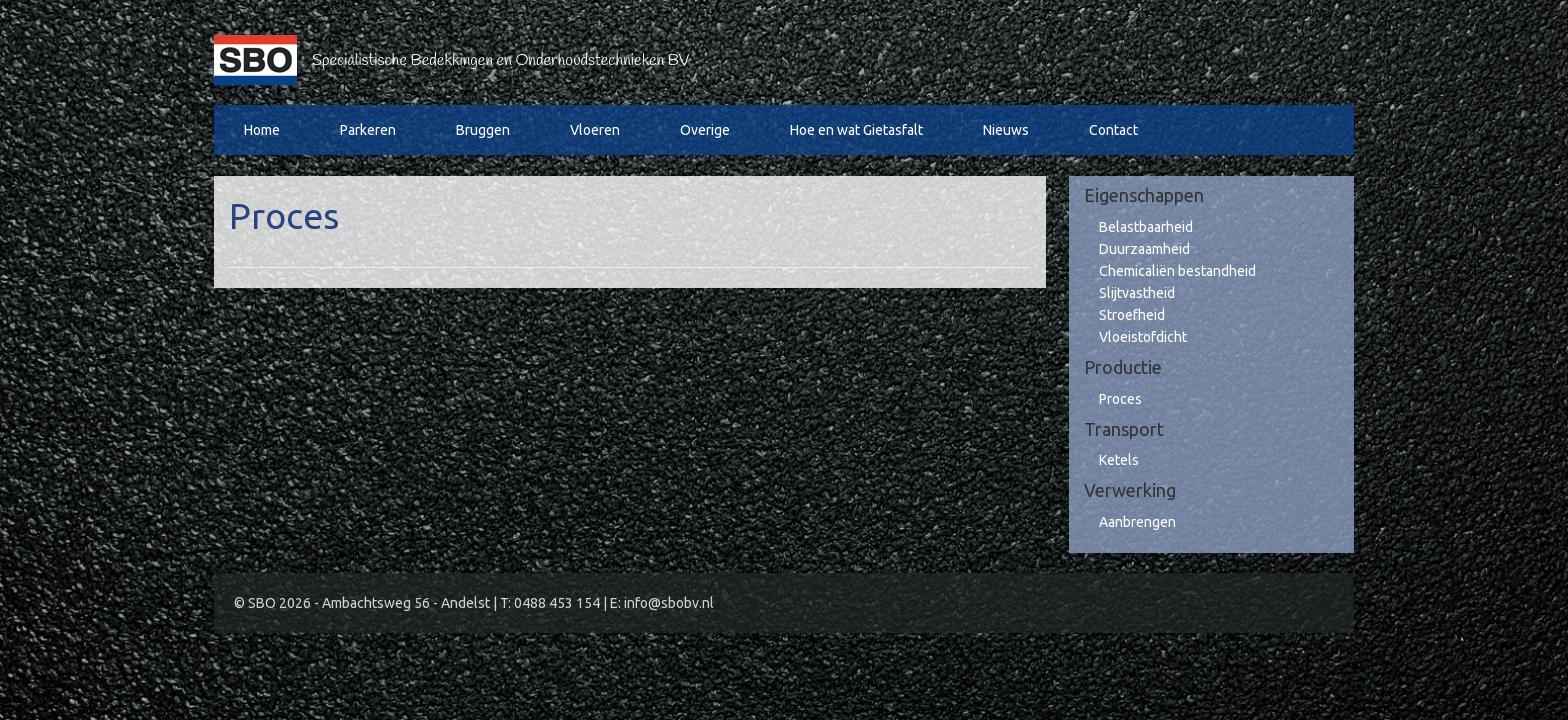  Describe the element at coordinates (1144, 249) in the screenshot. I see `Duurzaamheid` at that location.